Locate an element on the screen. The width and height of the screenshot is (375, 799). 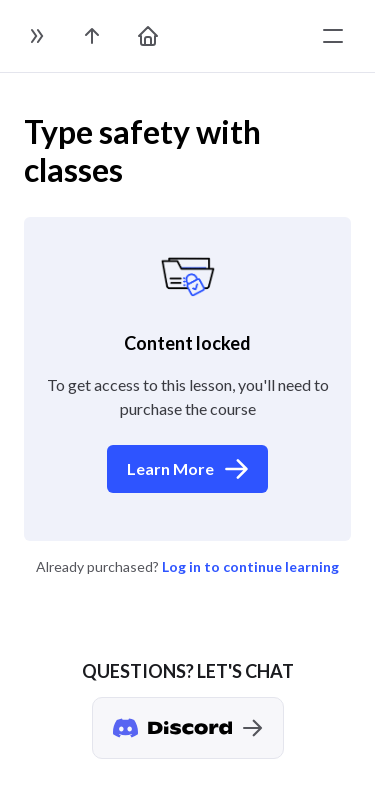
[go to home page] is located at coordinates (148, 36).